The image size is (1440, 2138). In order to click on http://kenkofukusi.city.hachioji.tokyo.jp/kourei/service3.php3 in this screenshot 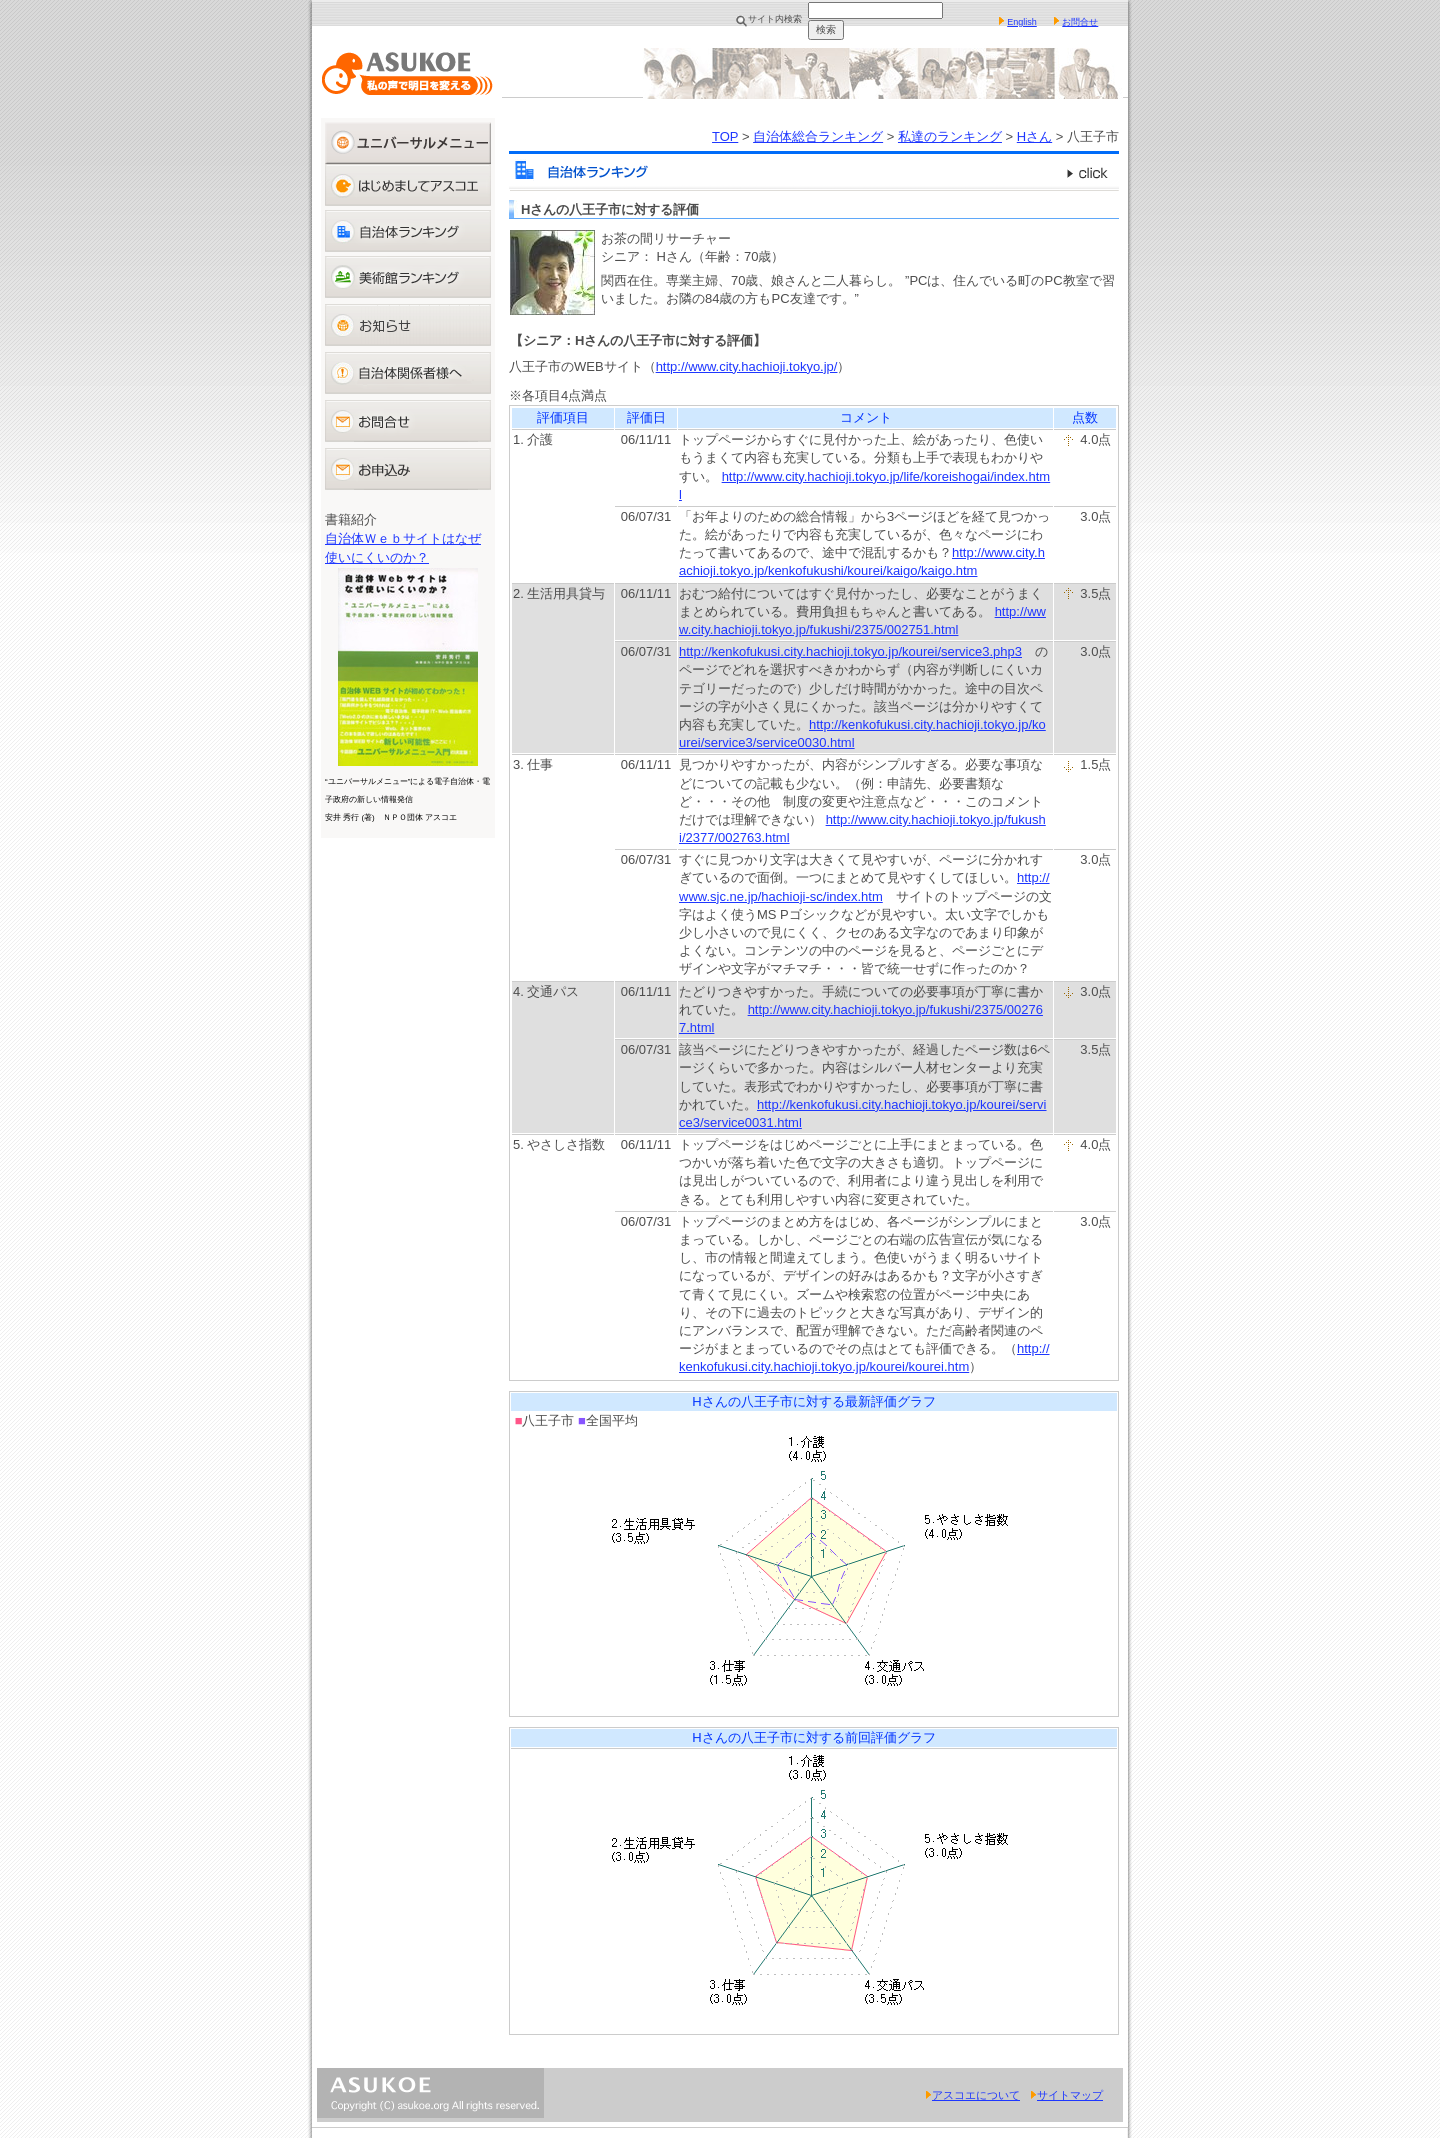, I will do `click(850, 651)`.